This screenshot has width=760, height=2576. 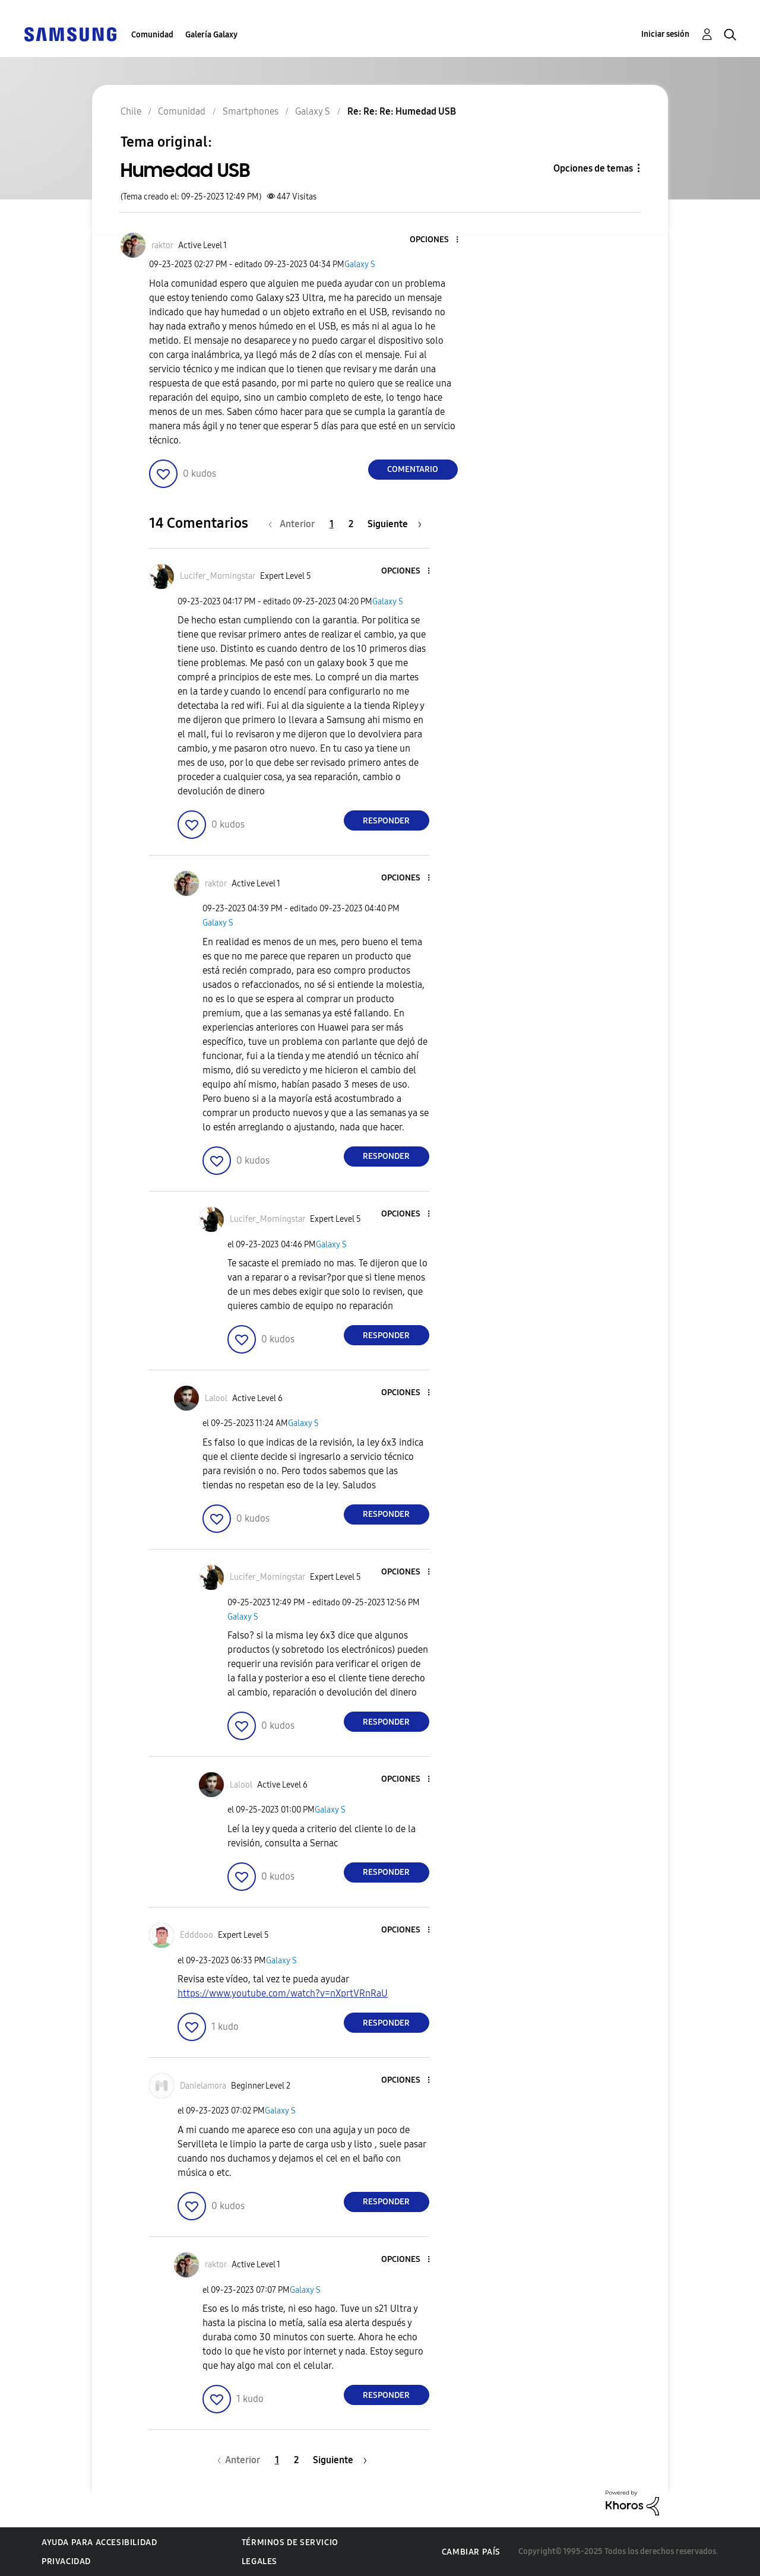 What do you see at coordinates (211, 35) in the screenshot?
I see `Galería Galaxy` at bounding box center [211, 35].